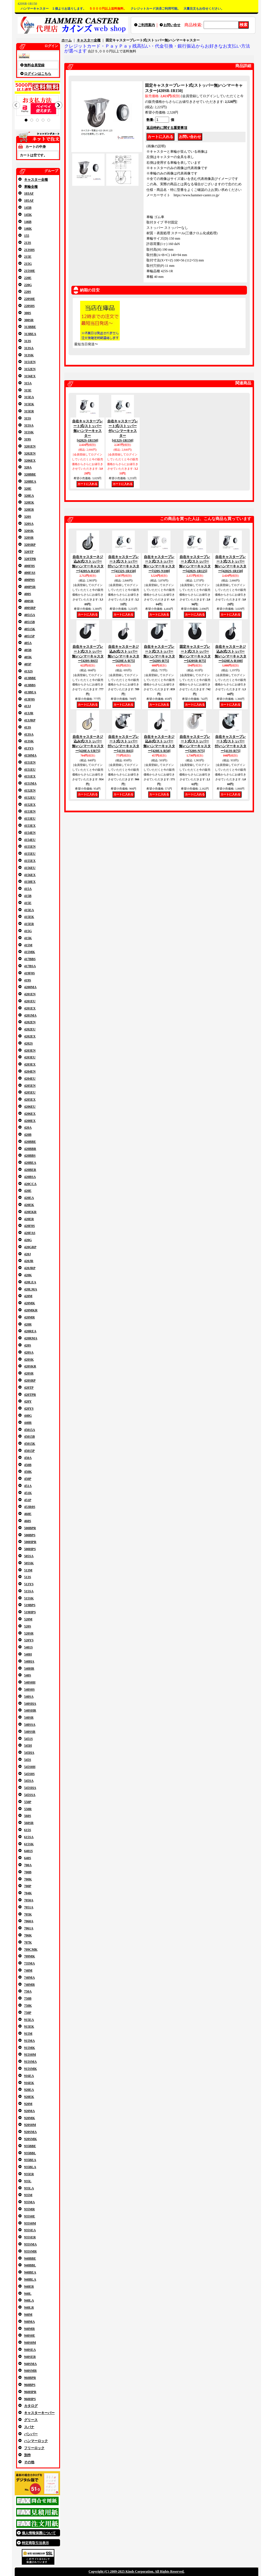  Describe the element at coordinates (29, 580) in the screenshot. I see `400P0S` at that location.